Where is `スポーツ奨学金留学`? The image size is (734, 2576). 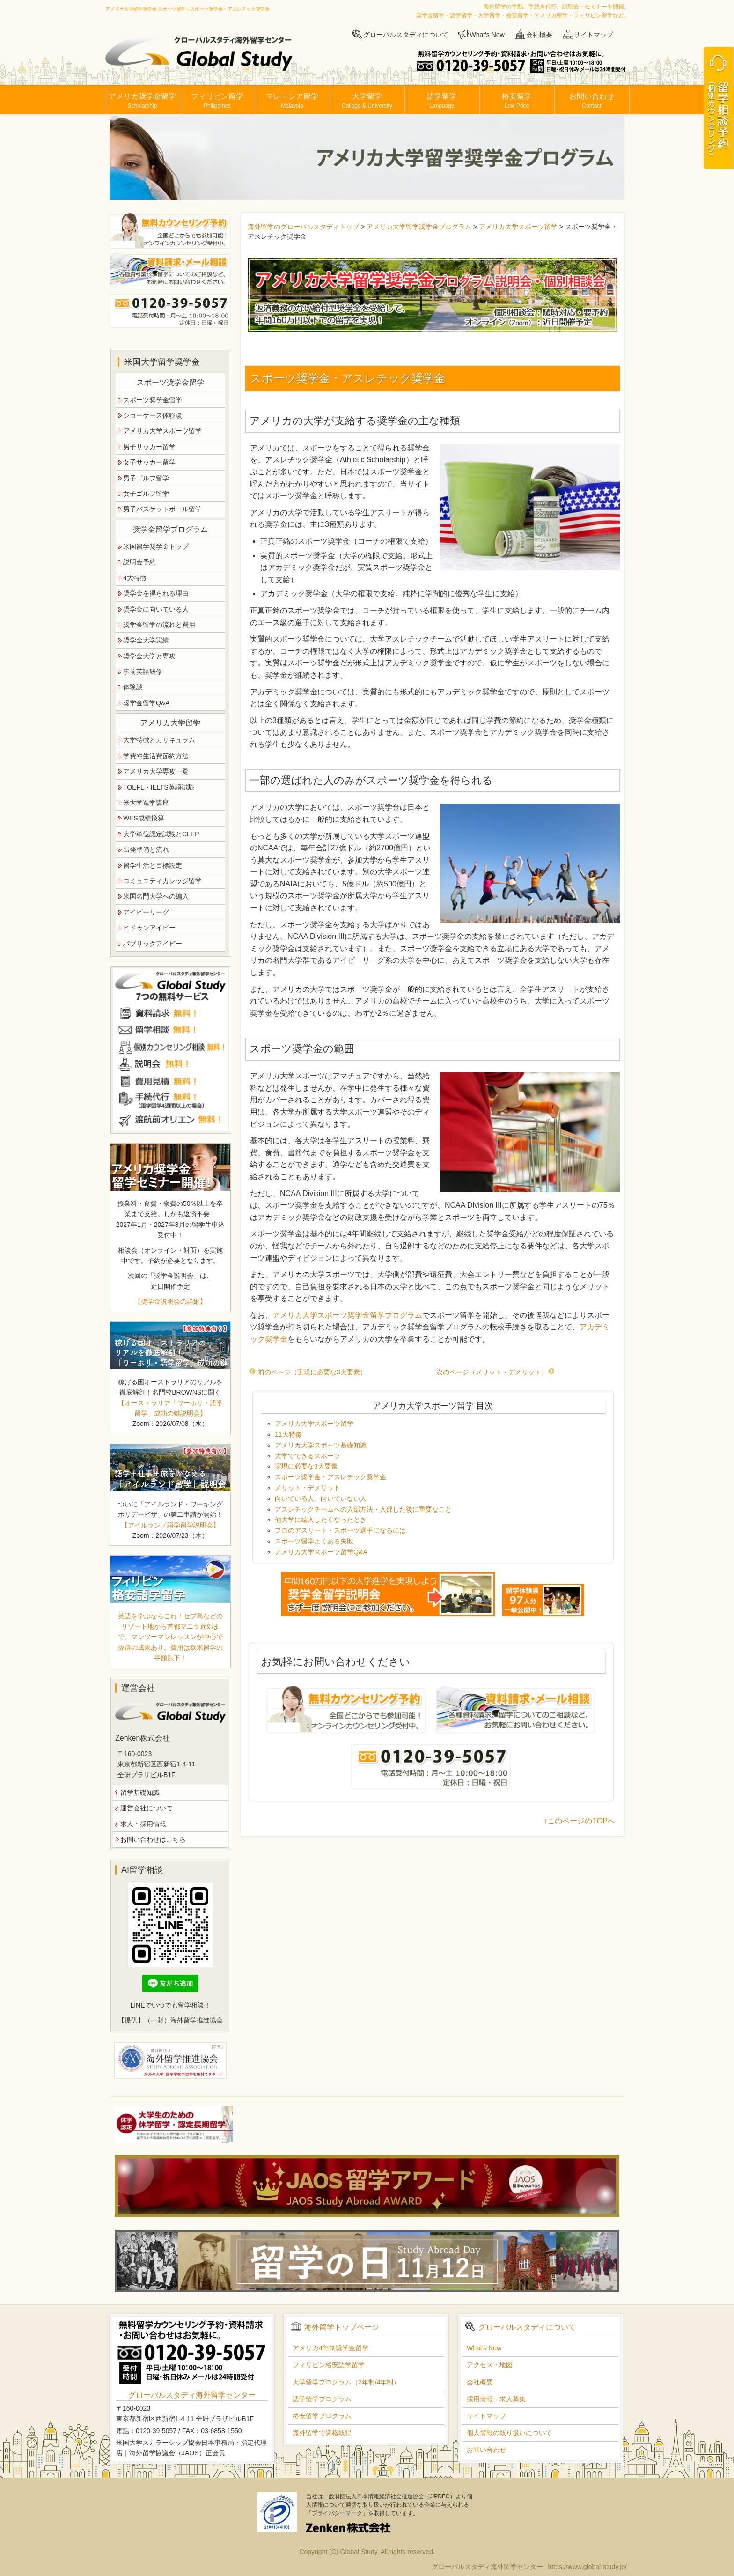 スポーツ奨学金留学 is located at coordinates (152, 400).